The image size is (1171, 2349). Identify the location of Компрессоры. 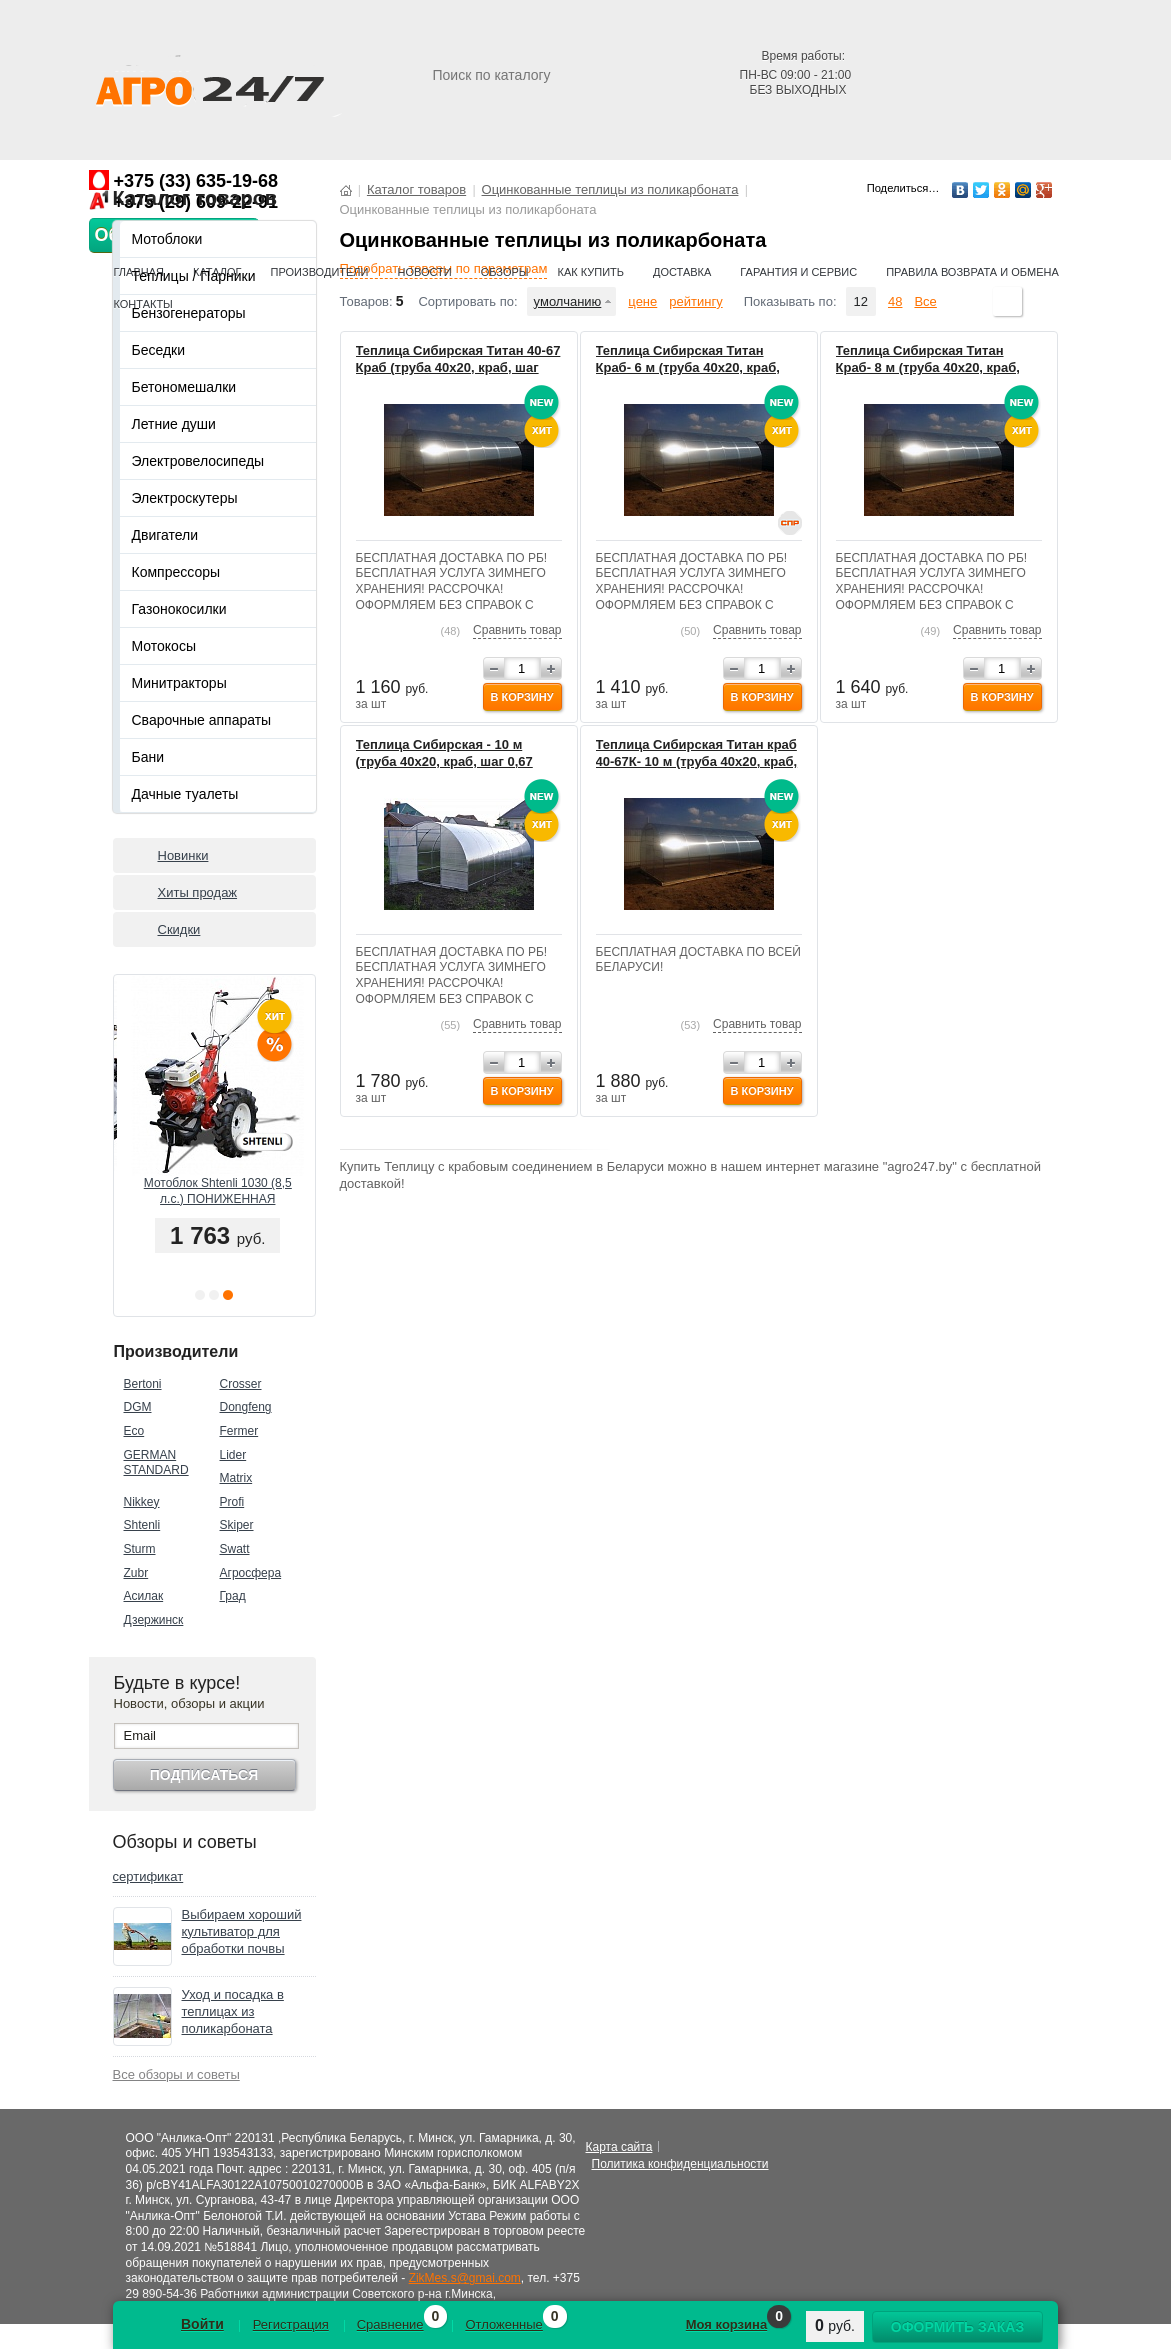
(176, 572).